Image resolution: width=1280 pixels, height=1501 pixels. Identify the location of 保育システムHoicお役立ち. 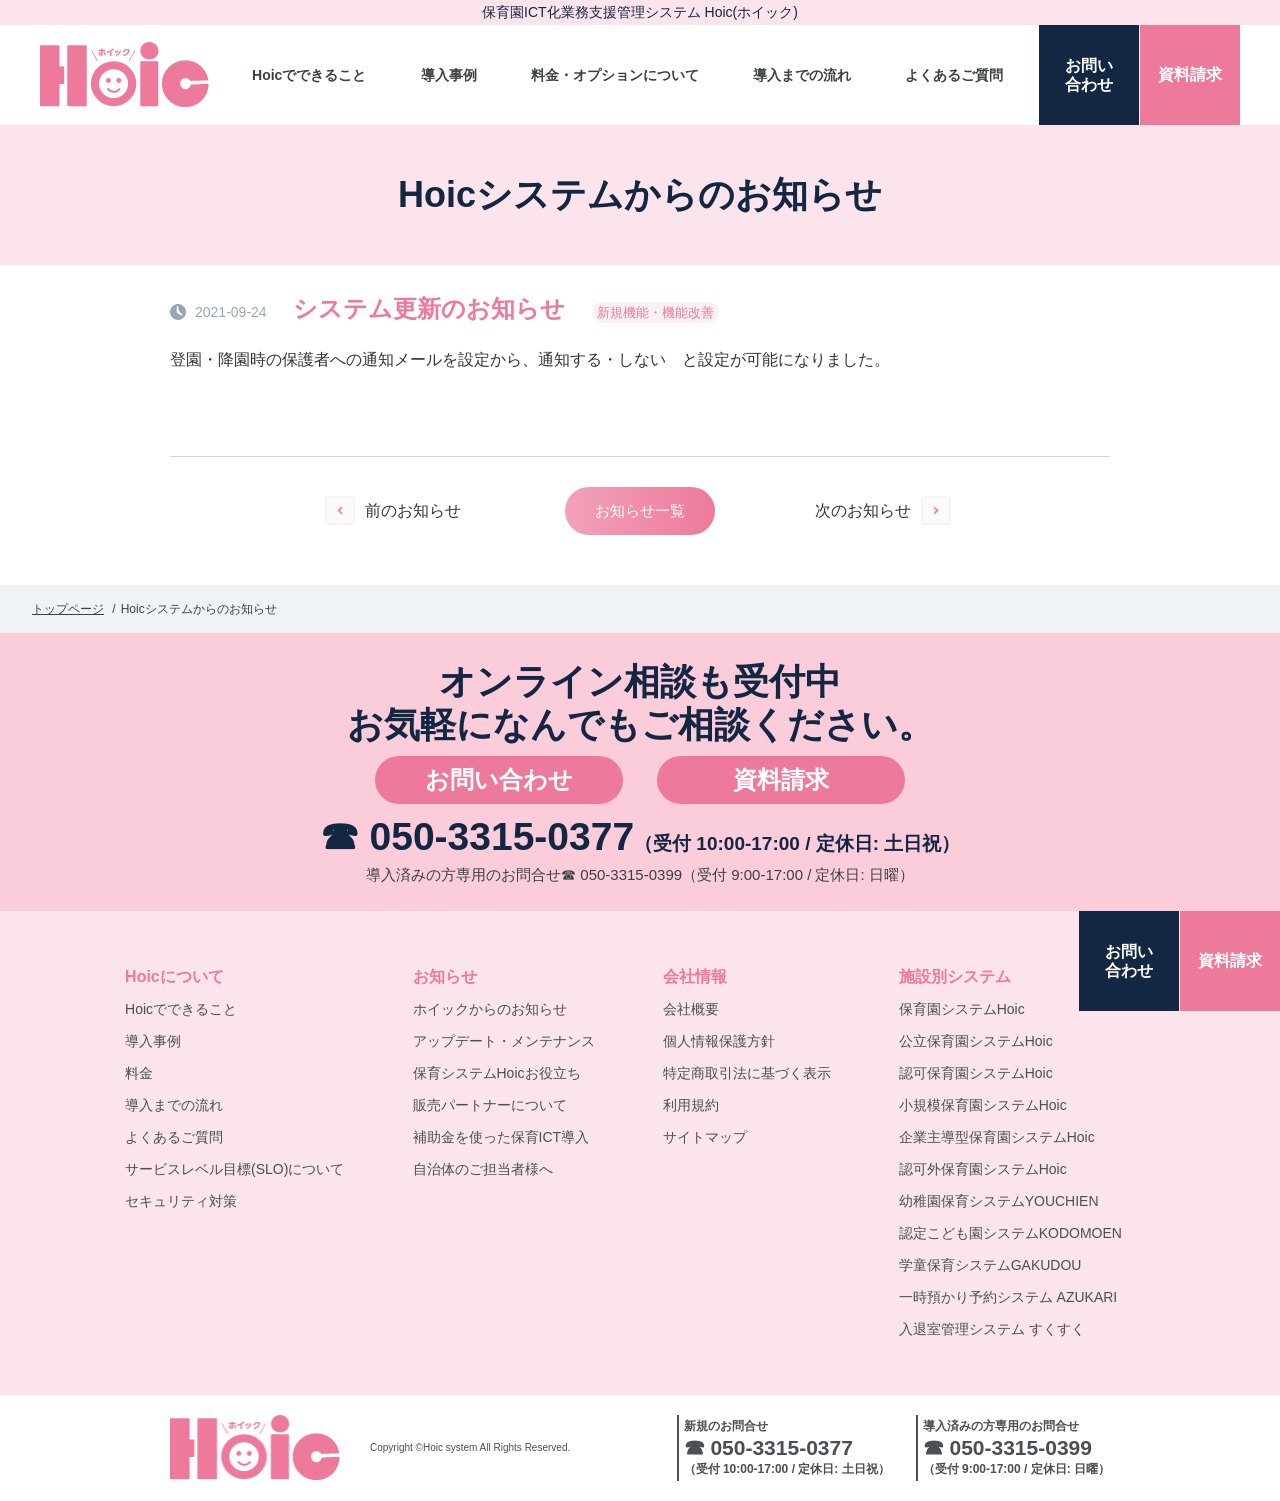
(497, 1073).